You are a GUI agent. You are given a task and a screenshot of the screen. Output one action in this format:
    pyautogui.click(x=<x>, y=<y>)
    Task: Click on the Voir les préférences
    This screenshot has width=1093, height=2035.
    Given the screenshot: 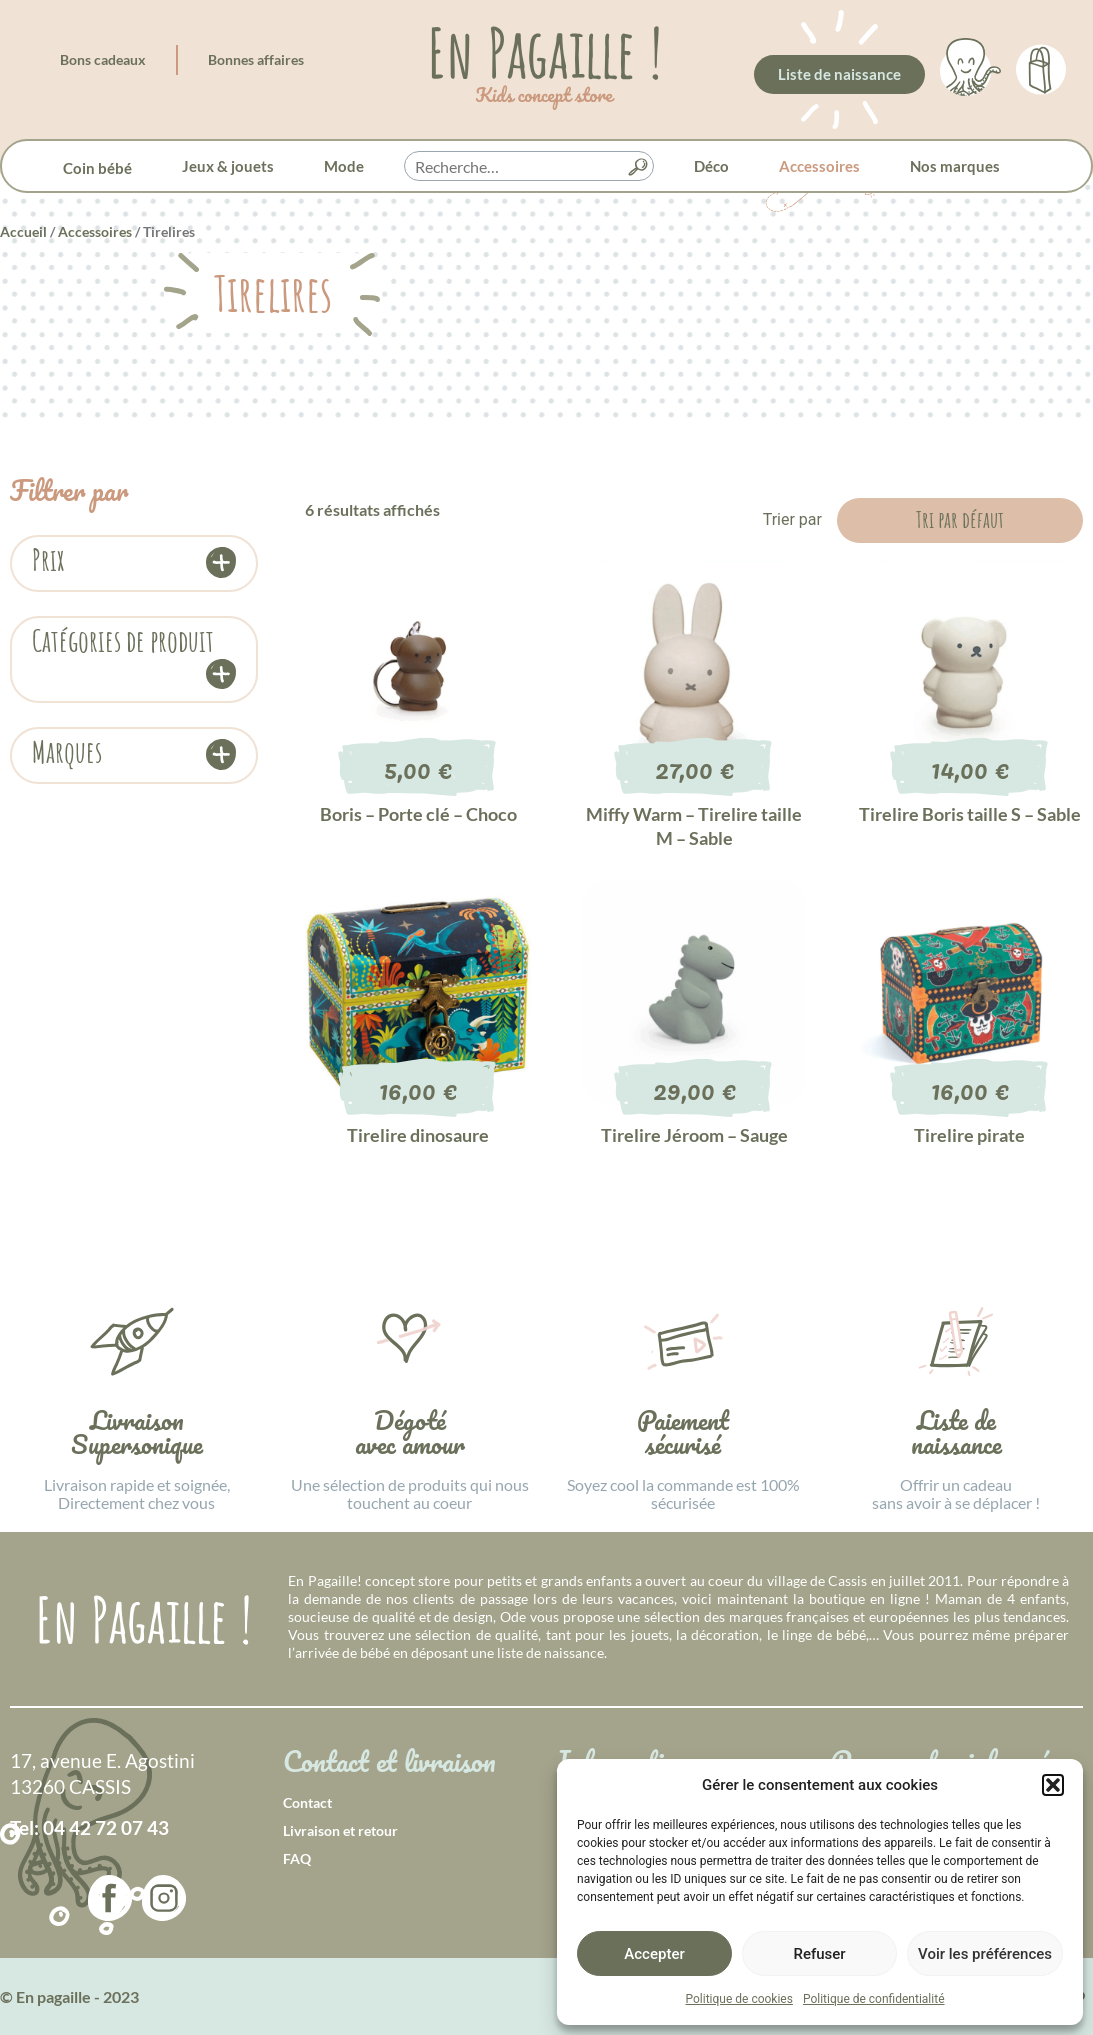 What is the action you would take?
    pyautogui.click(x=985, y=1954)
    